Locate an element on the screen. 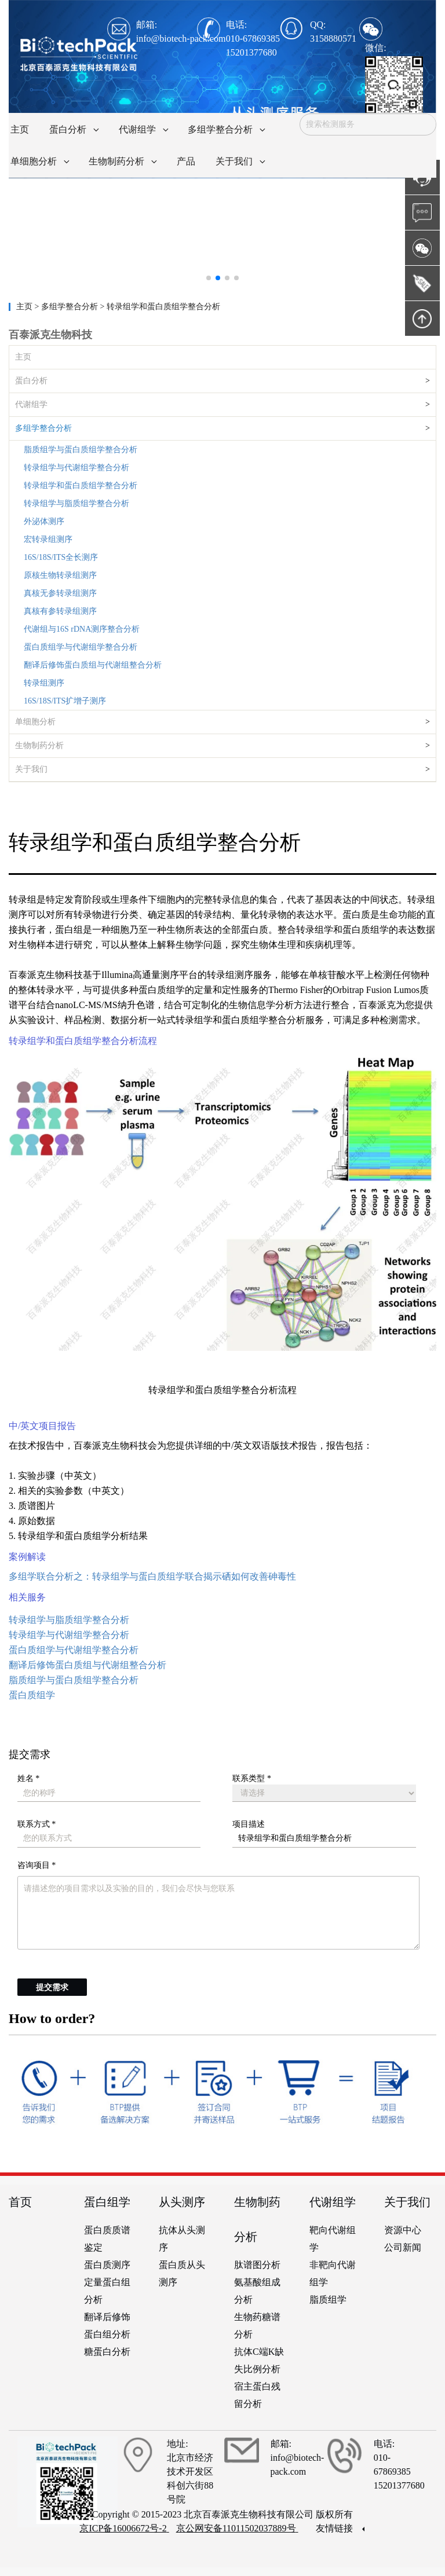  代谢组学 is located at coordinates (31, 404).